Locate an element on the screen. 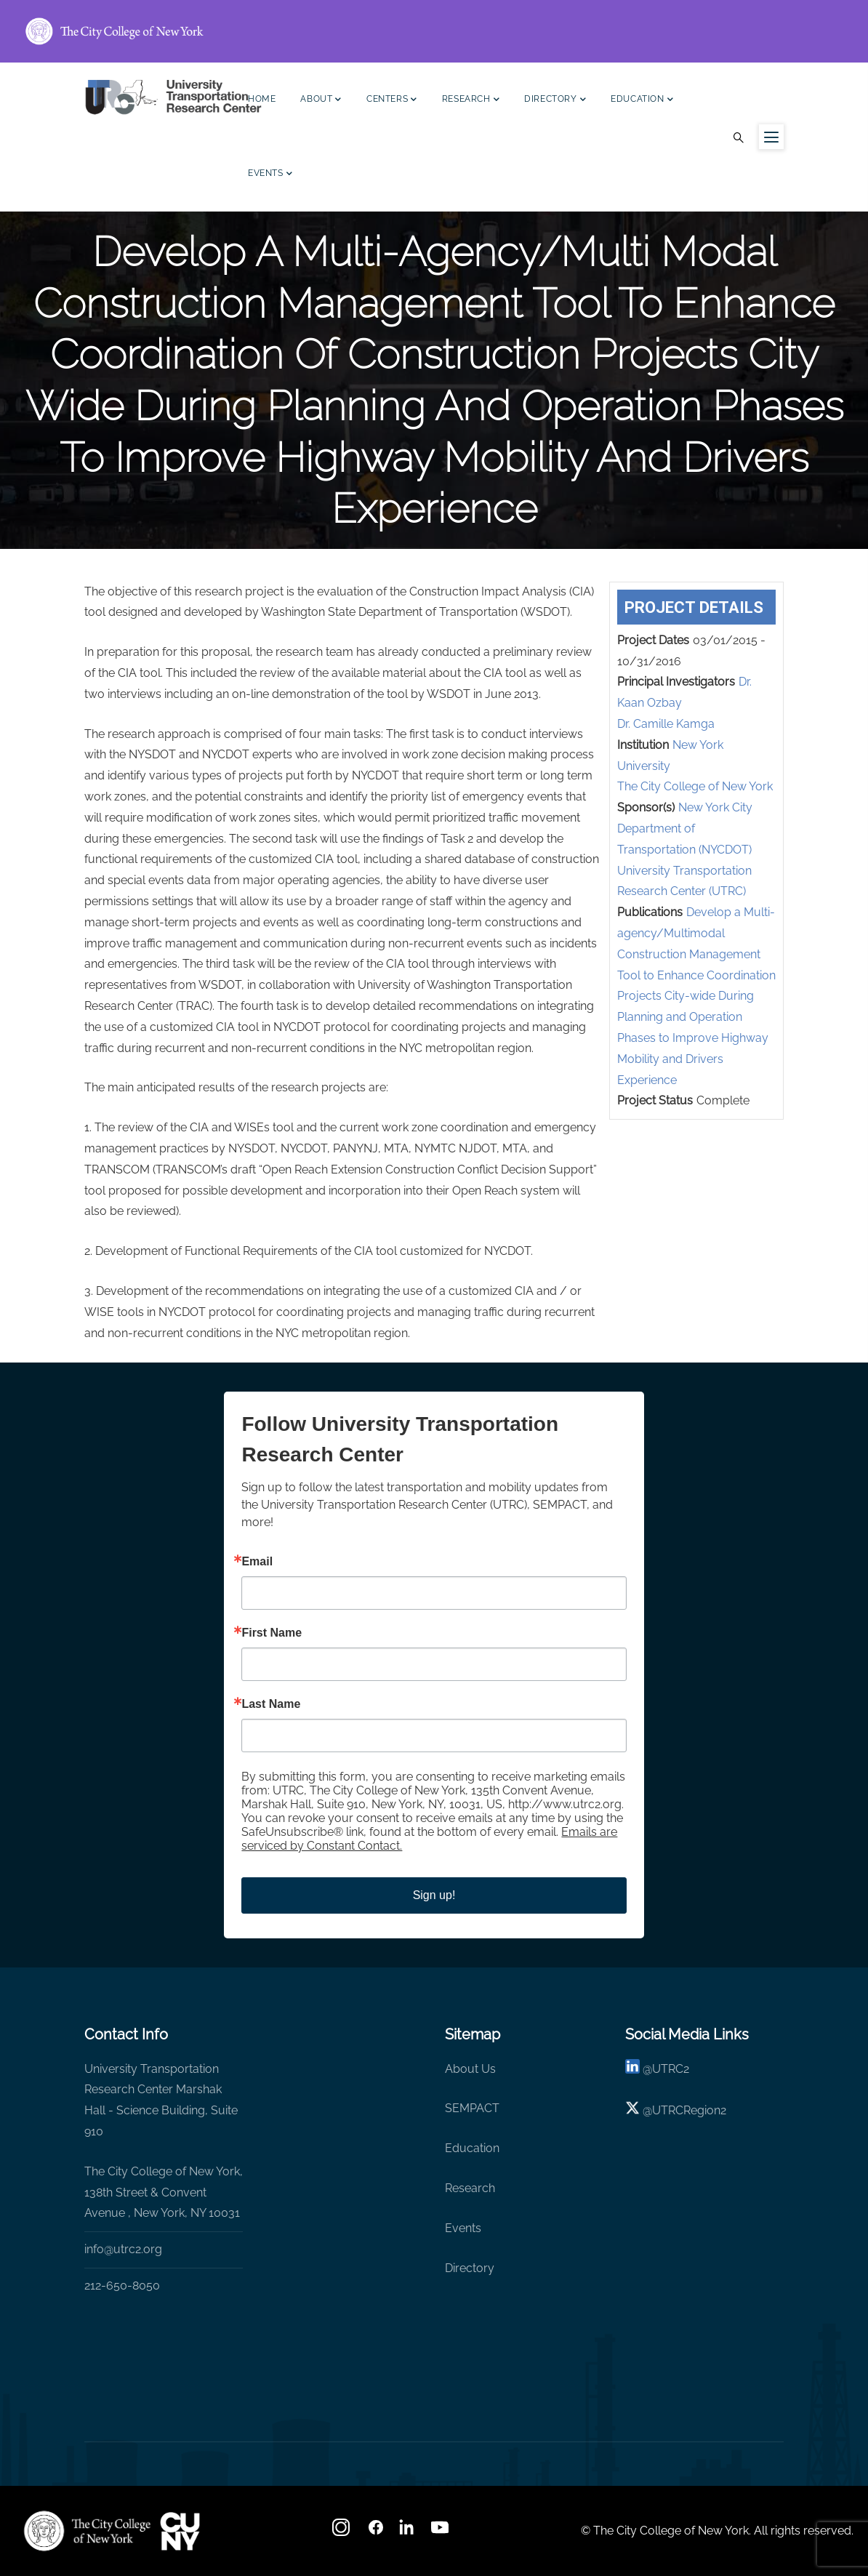  Email is located at coordinates (257, 1562).